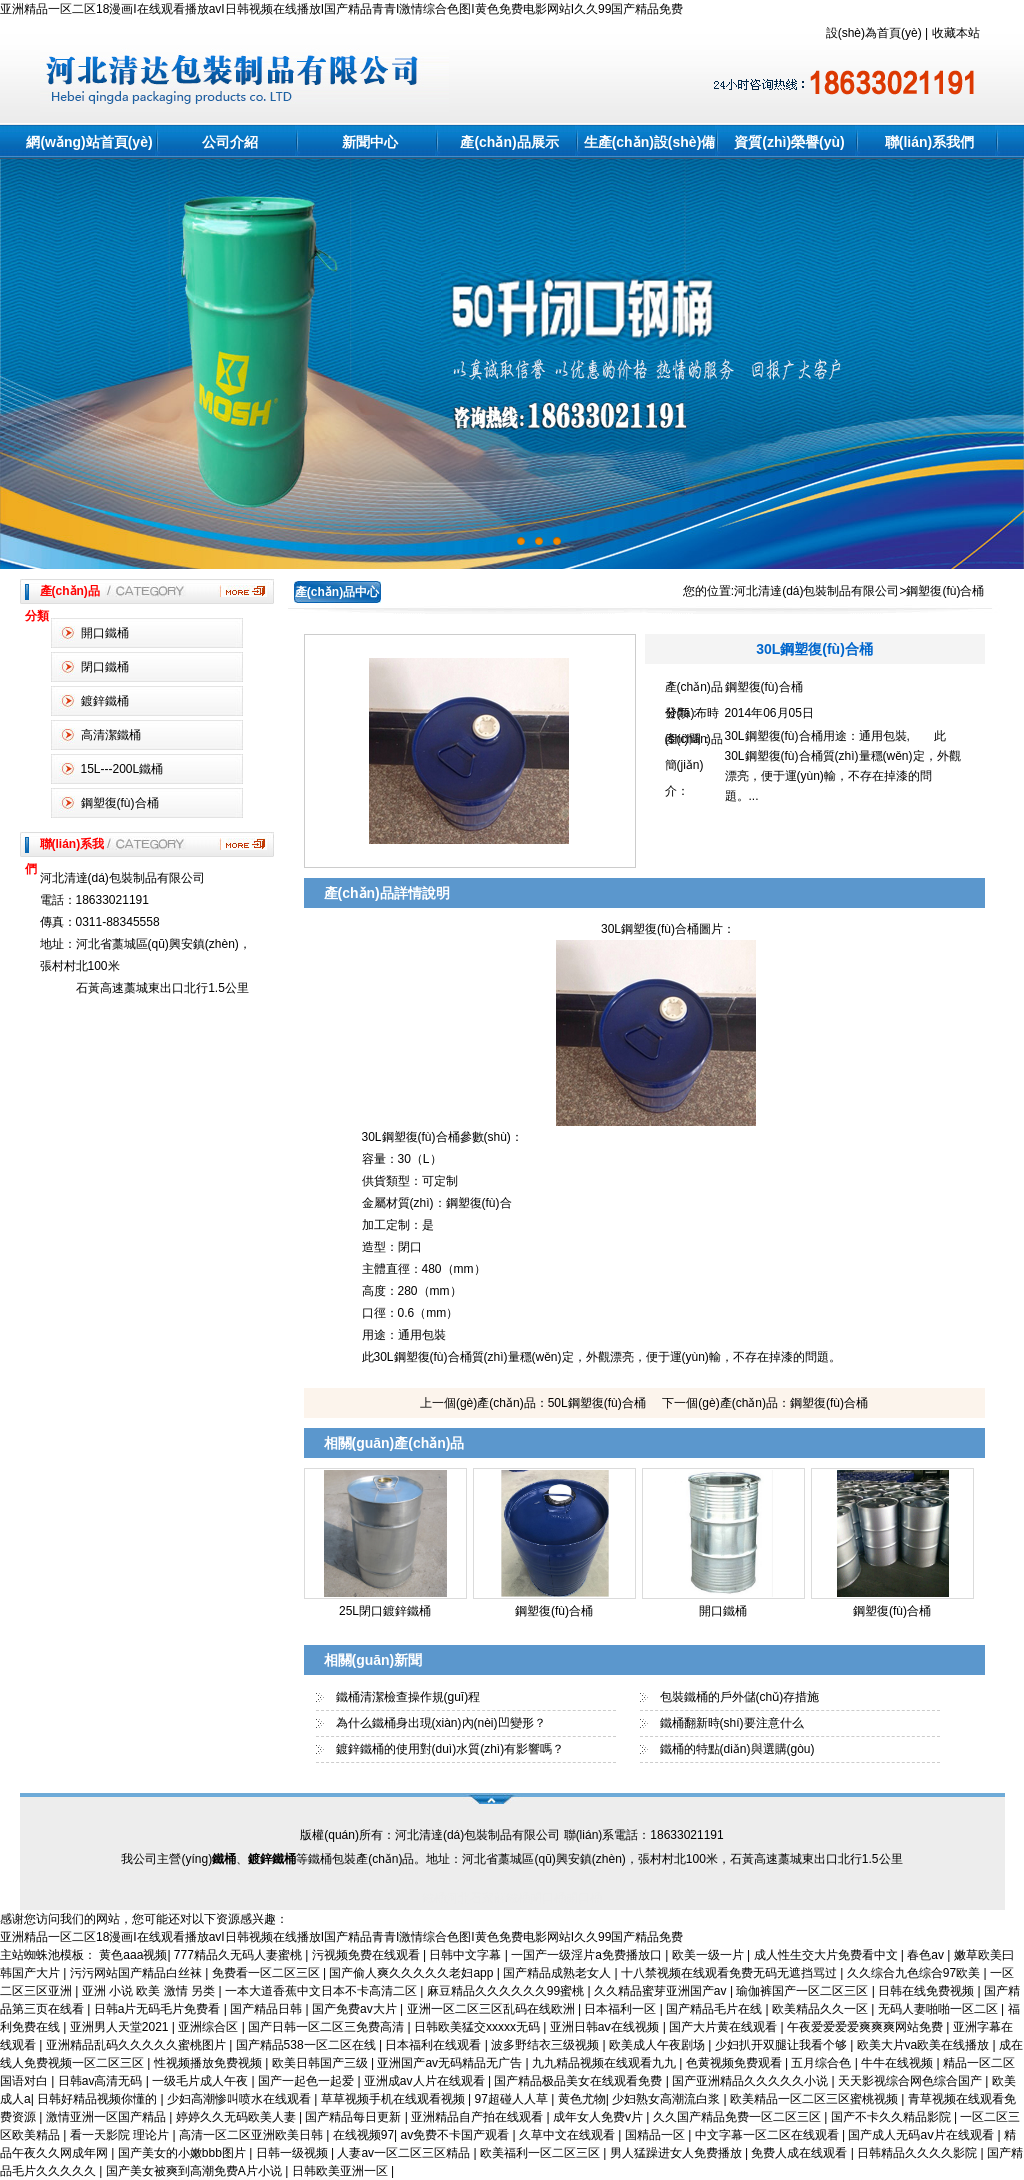  I want to click on 国产美女的小嫩bbb图片, so click(183, 2153).